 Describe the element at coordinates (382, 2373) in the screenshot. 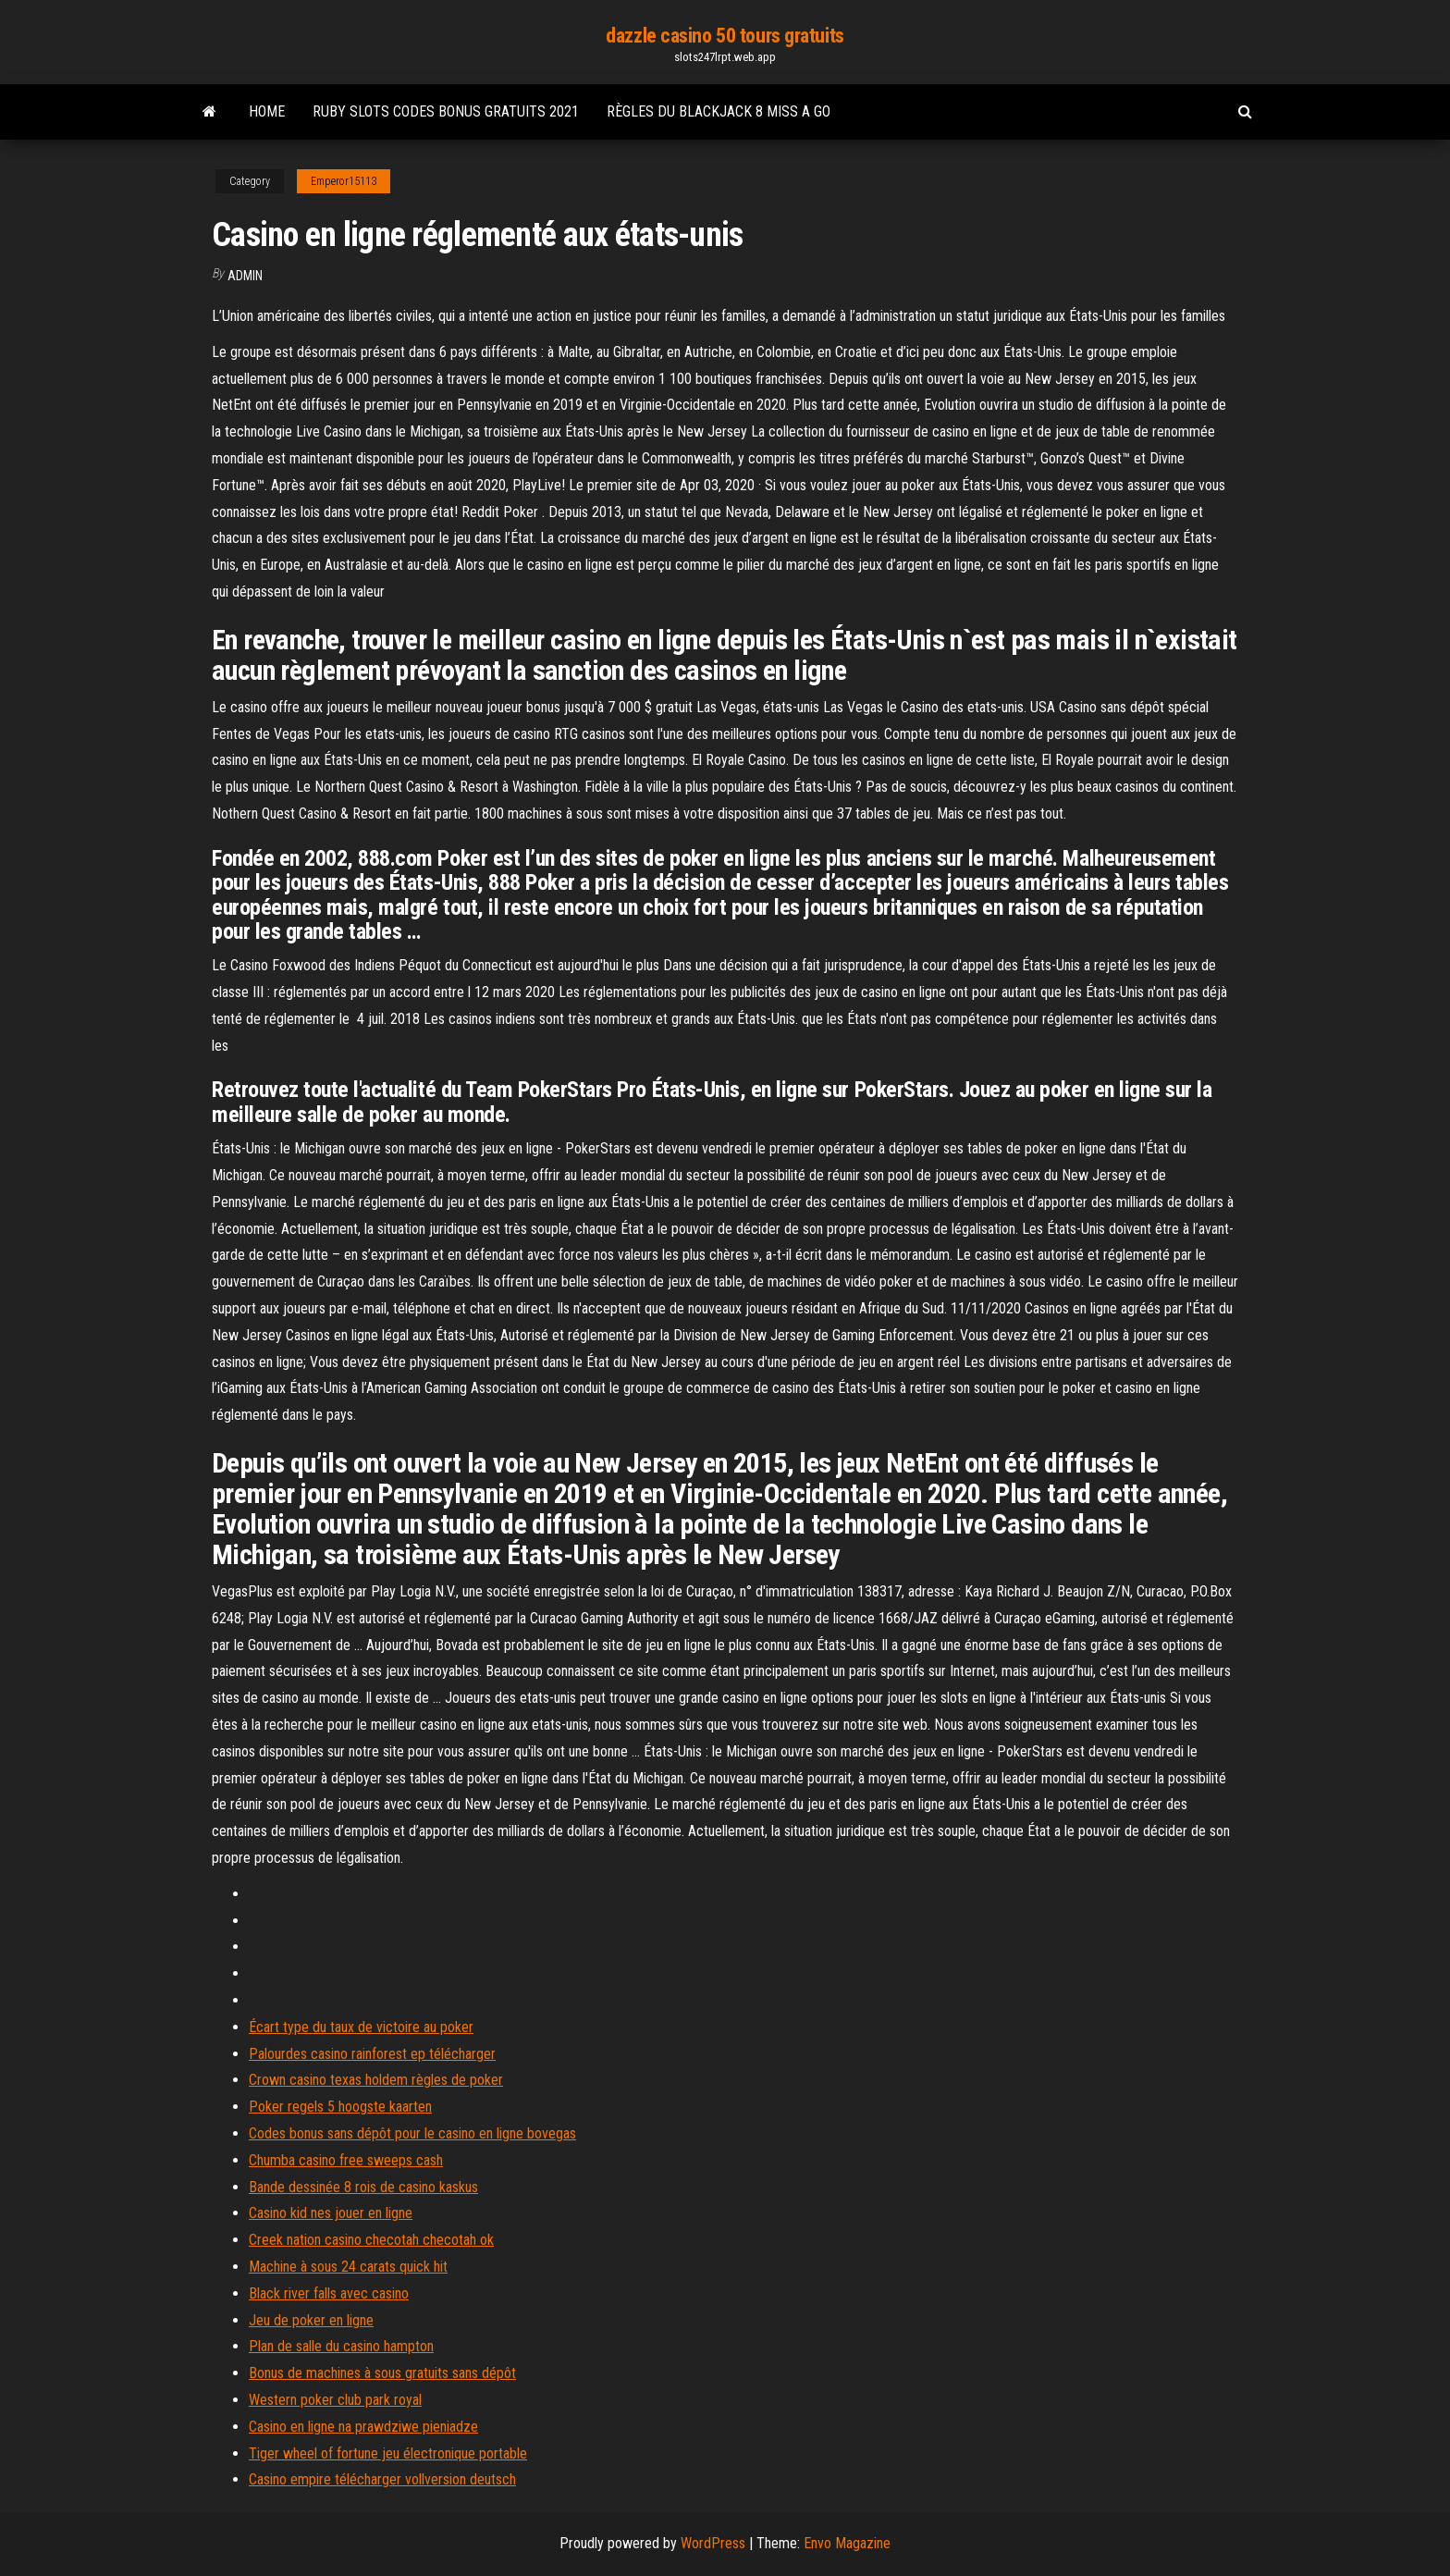

I see `Bonus de machines à sous gratuits sans dépôt` at that location.